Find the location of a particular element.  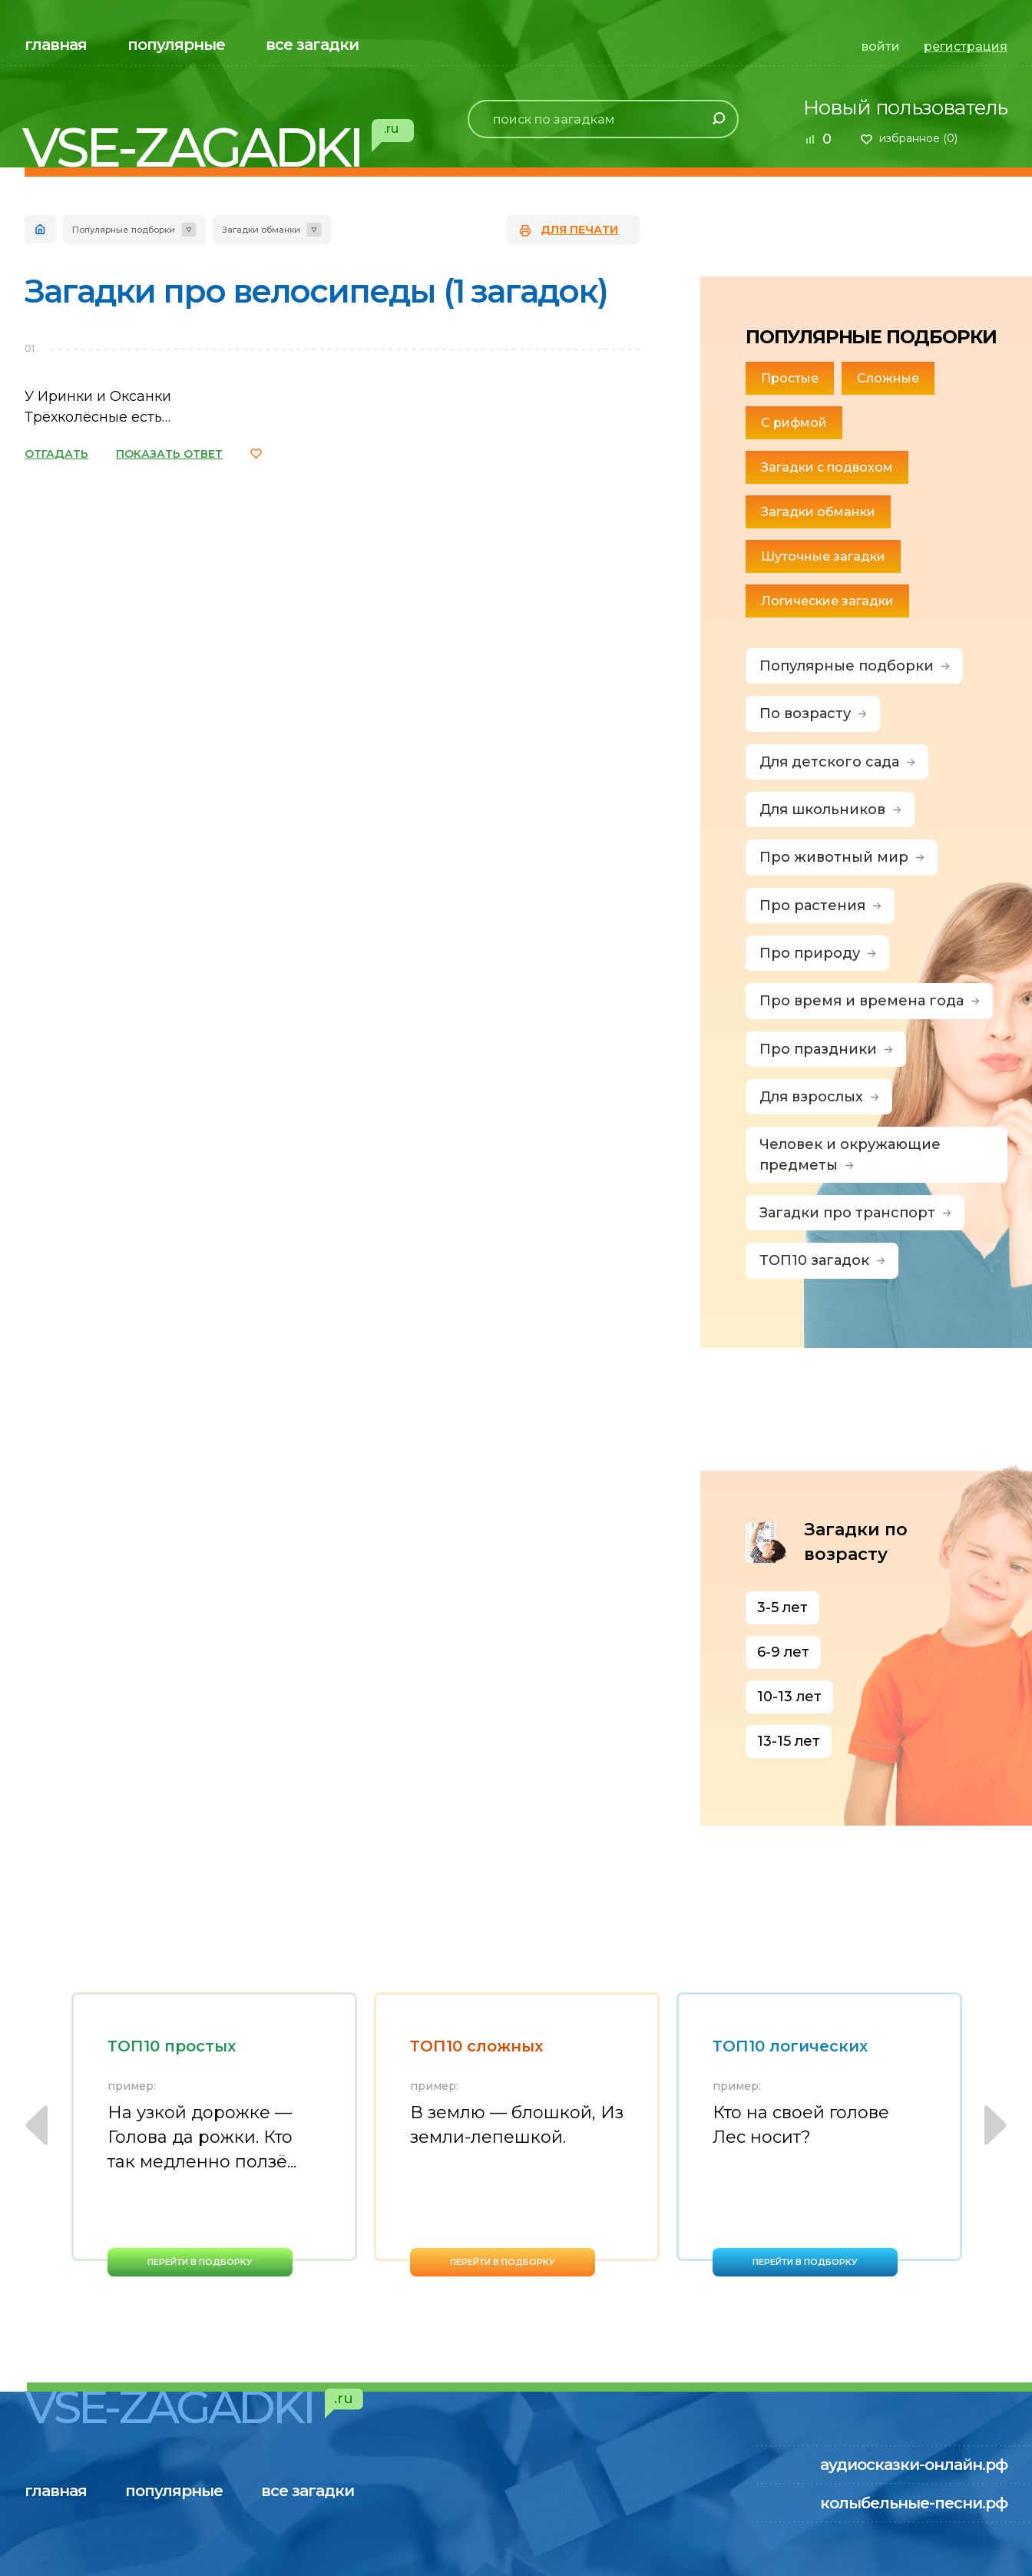

для печати is located at coordinates (579, 230).